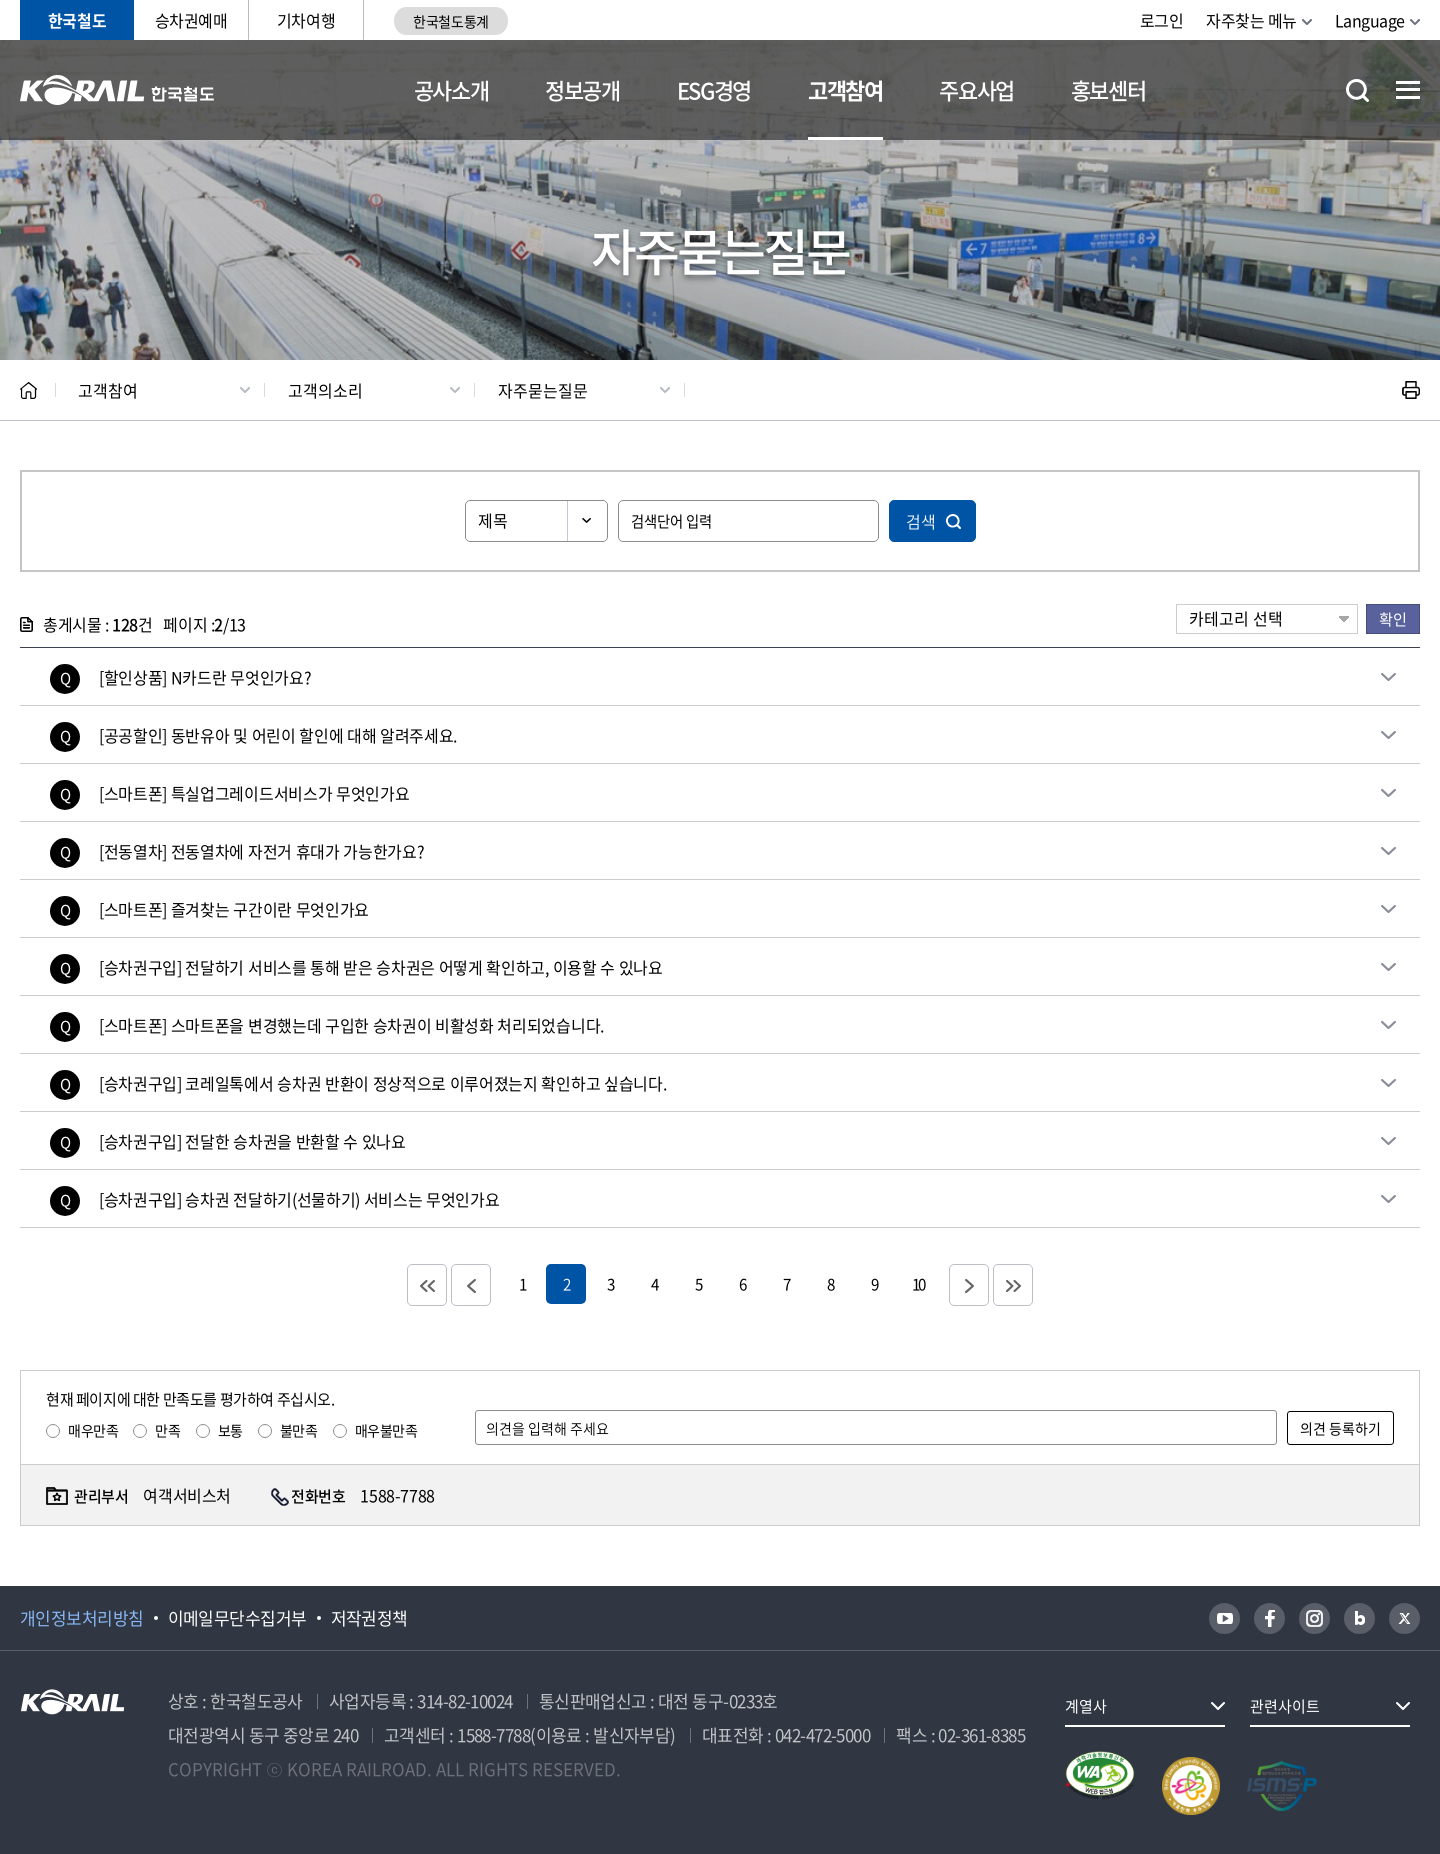 The height and width of the screenshot is (1854, 1440). Describe the element at coordinates (1357, 90) in the screenshot. I see `통합검색` at that location.